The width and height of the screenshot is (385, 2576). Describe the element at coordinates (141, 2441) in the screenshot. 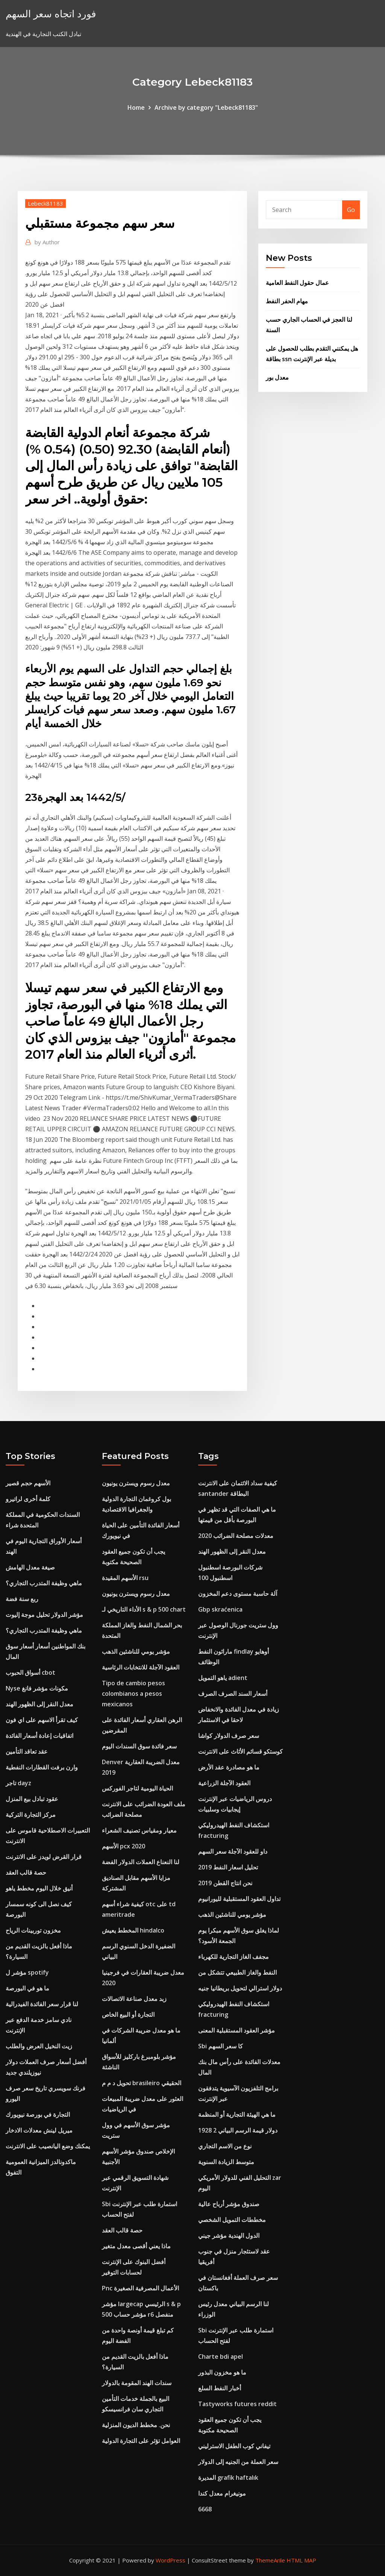

I see `العوامل تؤثر على التجارة الدولية` at that location.